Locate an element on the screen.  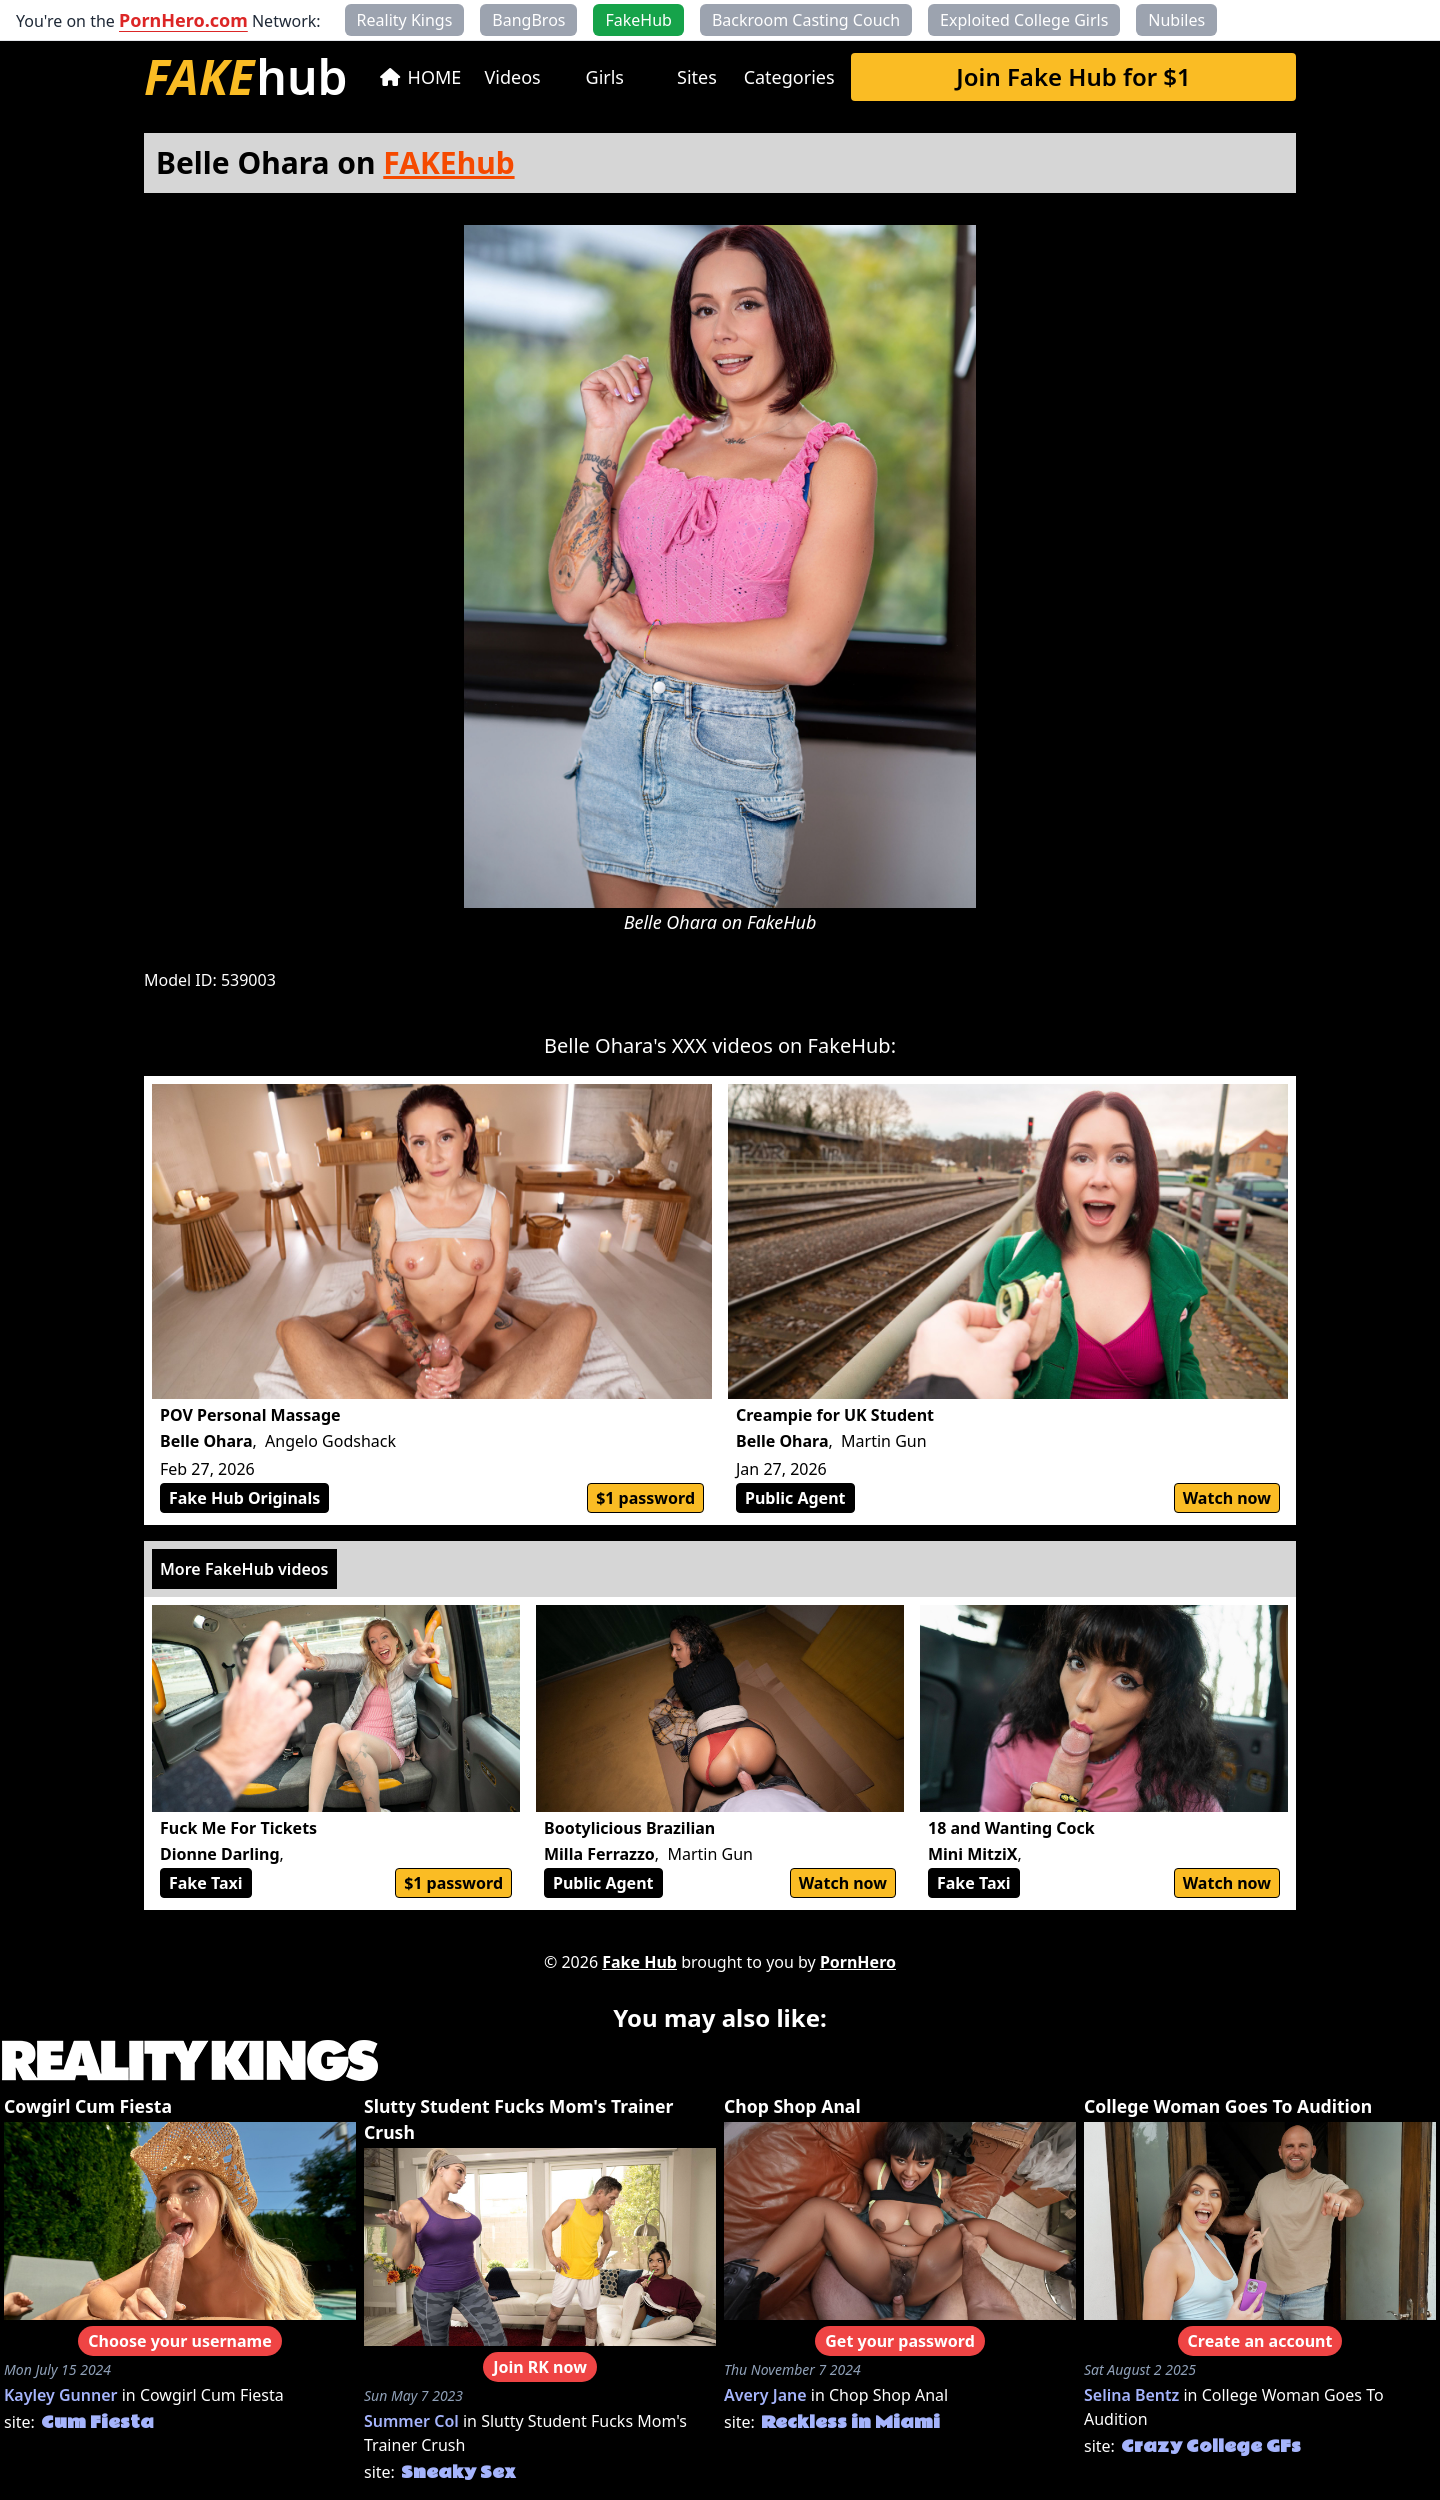
FakeHub is located at coordinates (781, 922).